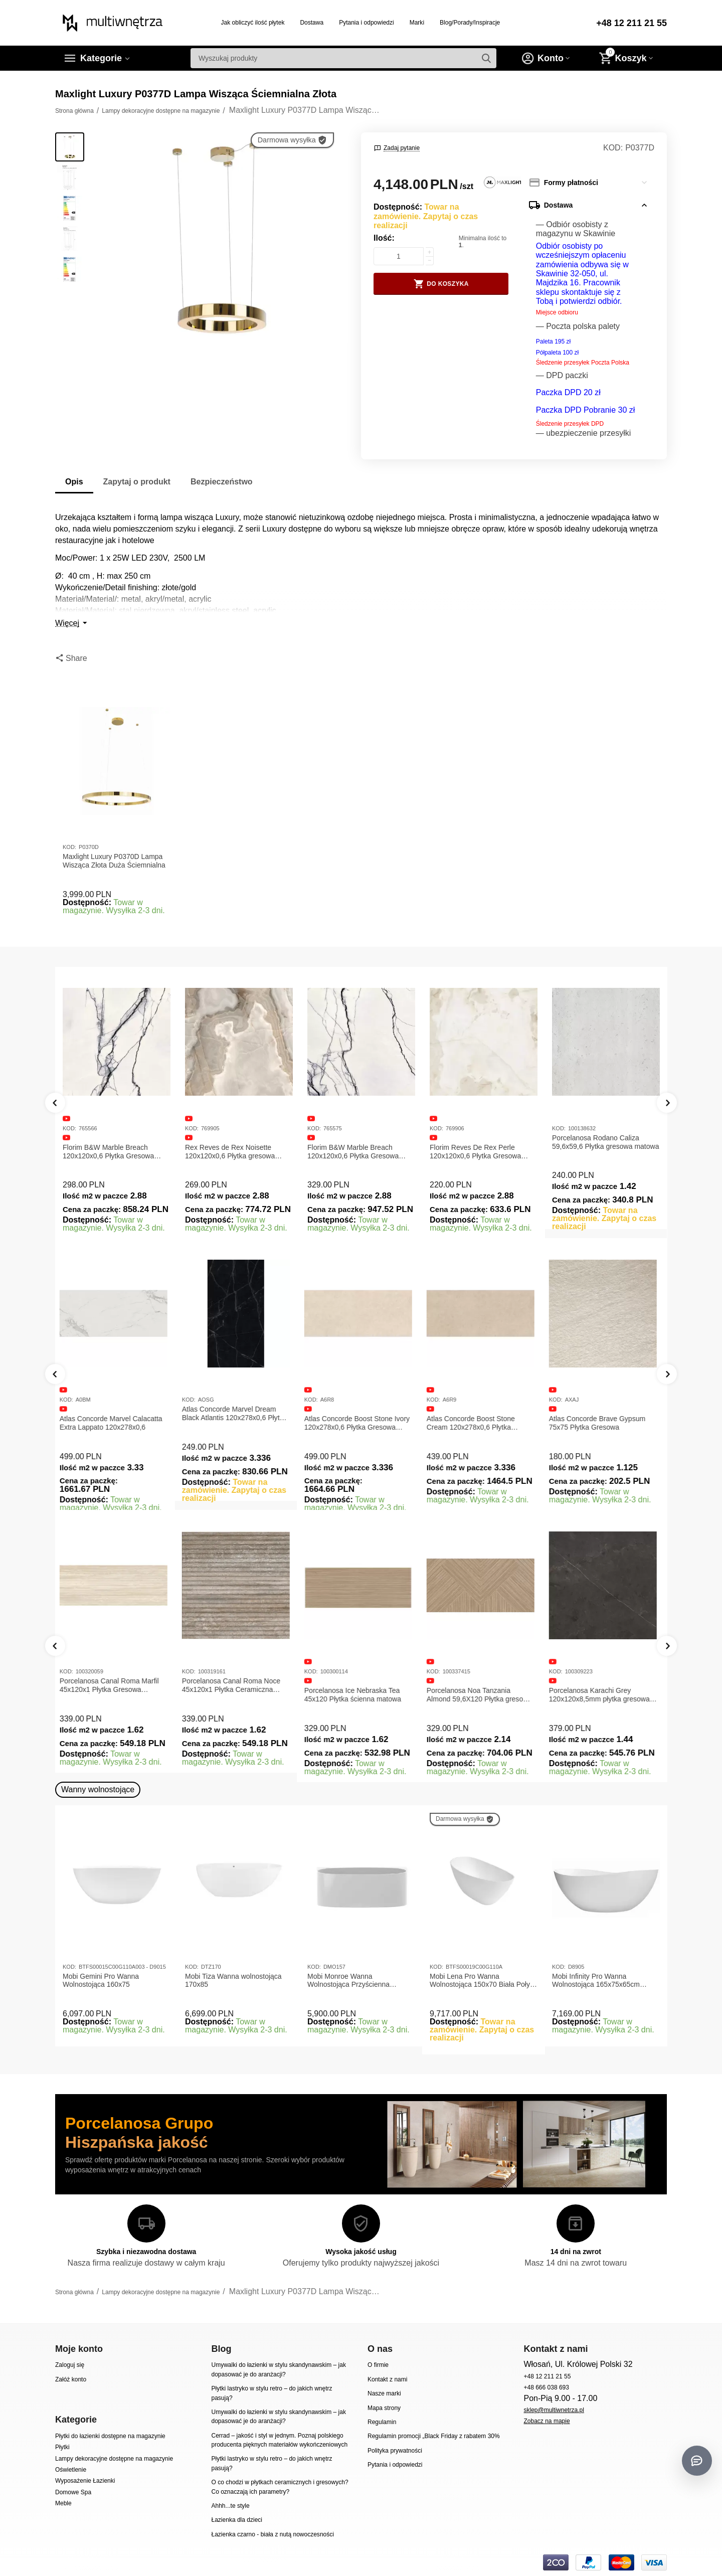  Describe the element at coordinates (230, 2505) in the screenshot. I see `Ahhh...te style` at that location.